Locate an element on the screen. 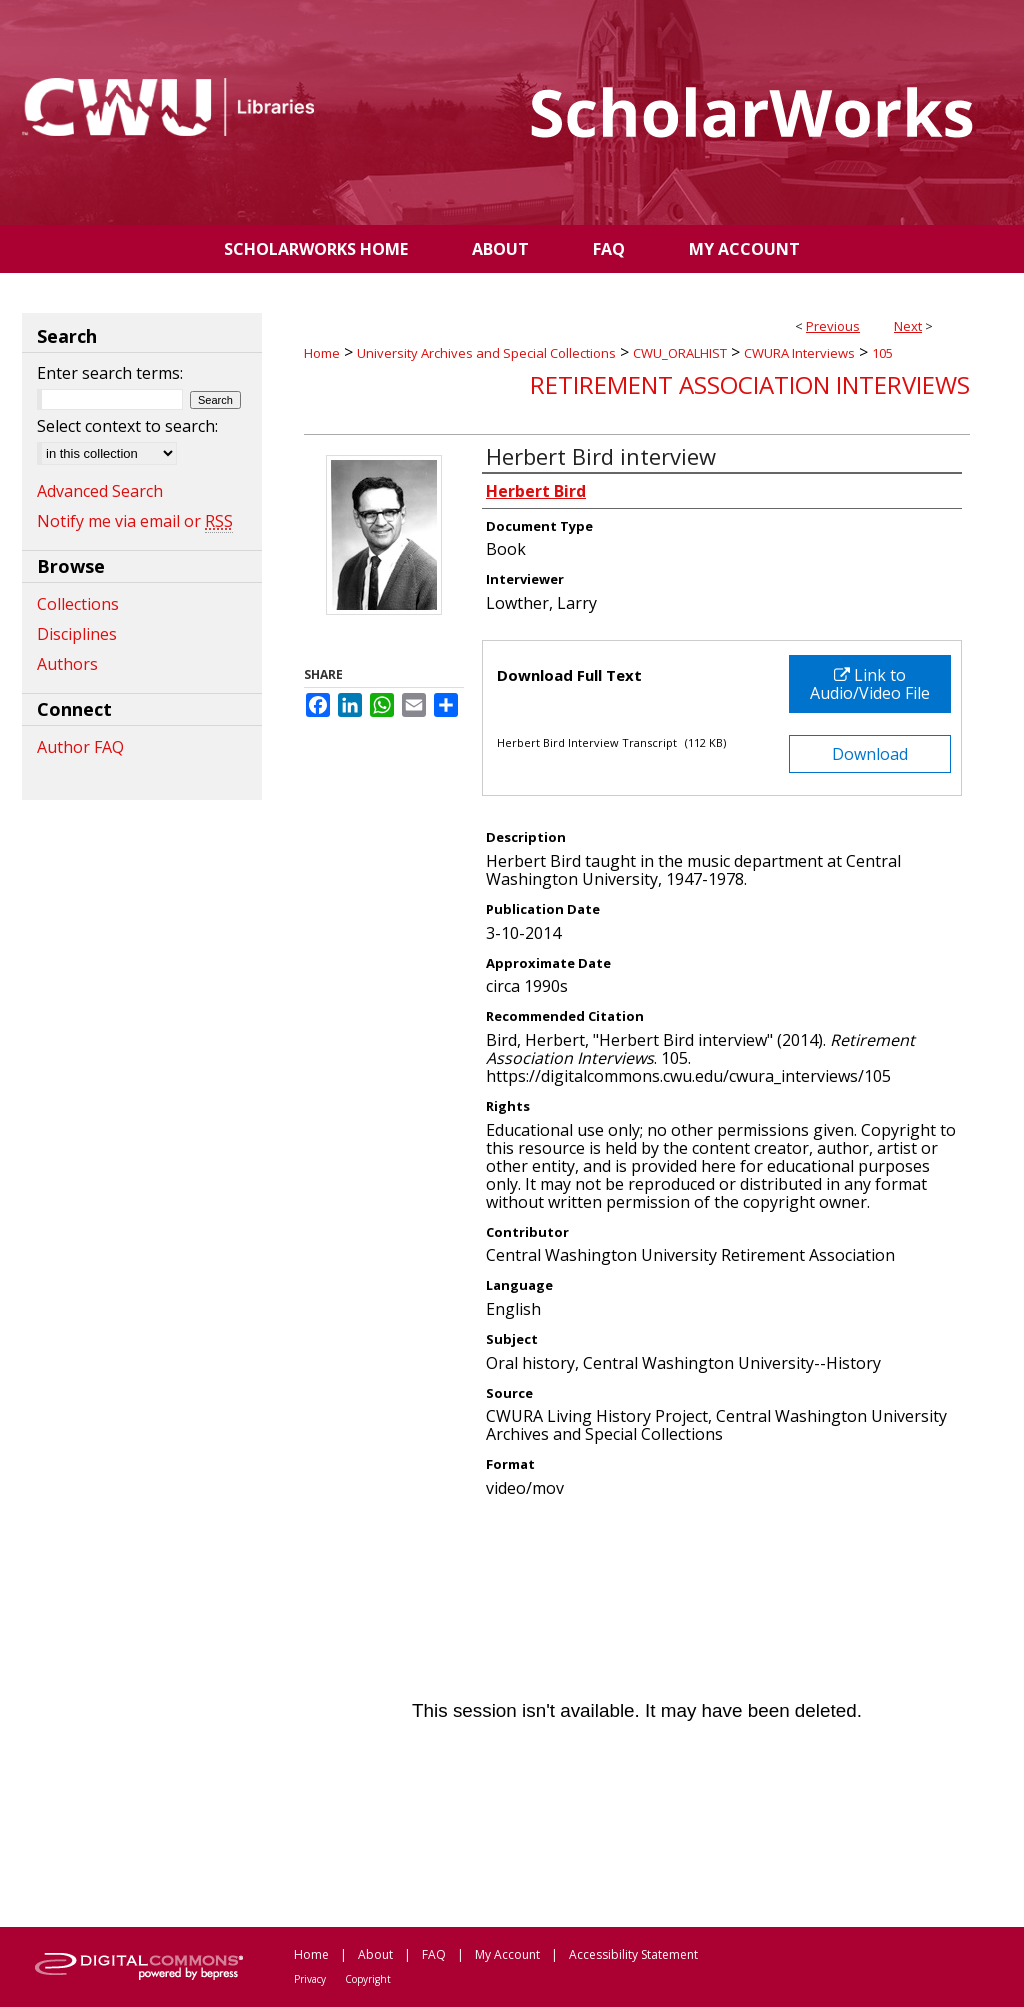  Authors is located at coordinates (67, 664).